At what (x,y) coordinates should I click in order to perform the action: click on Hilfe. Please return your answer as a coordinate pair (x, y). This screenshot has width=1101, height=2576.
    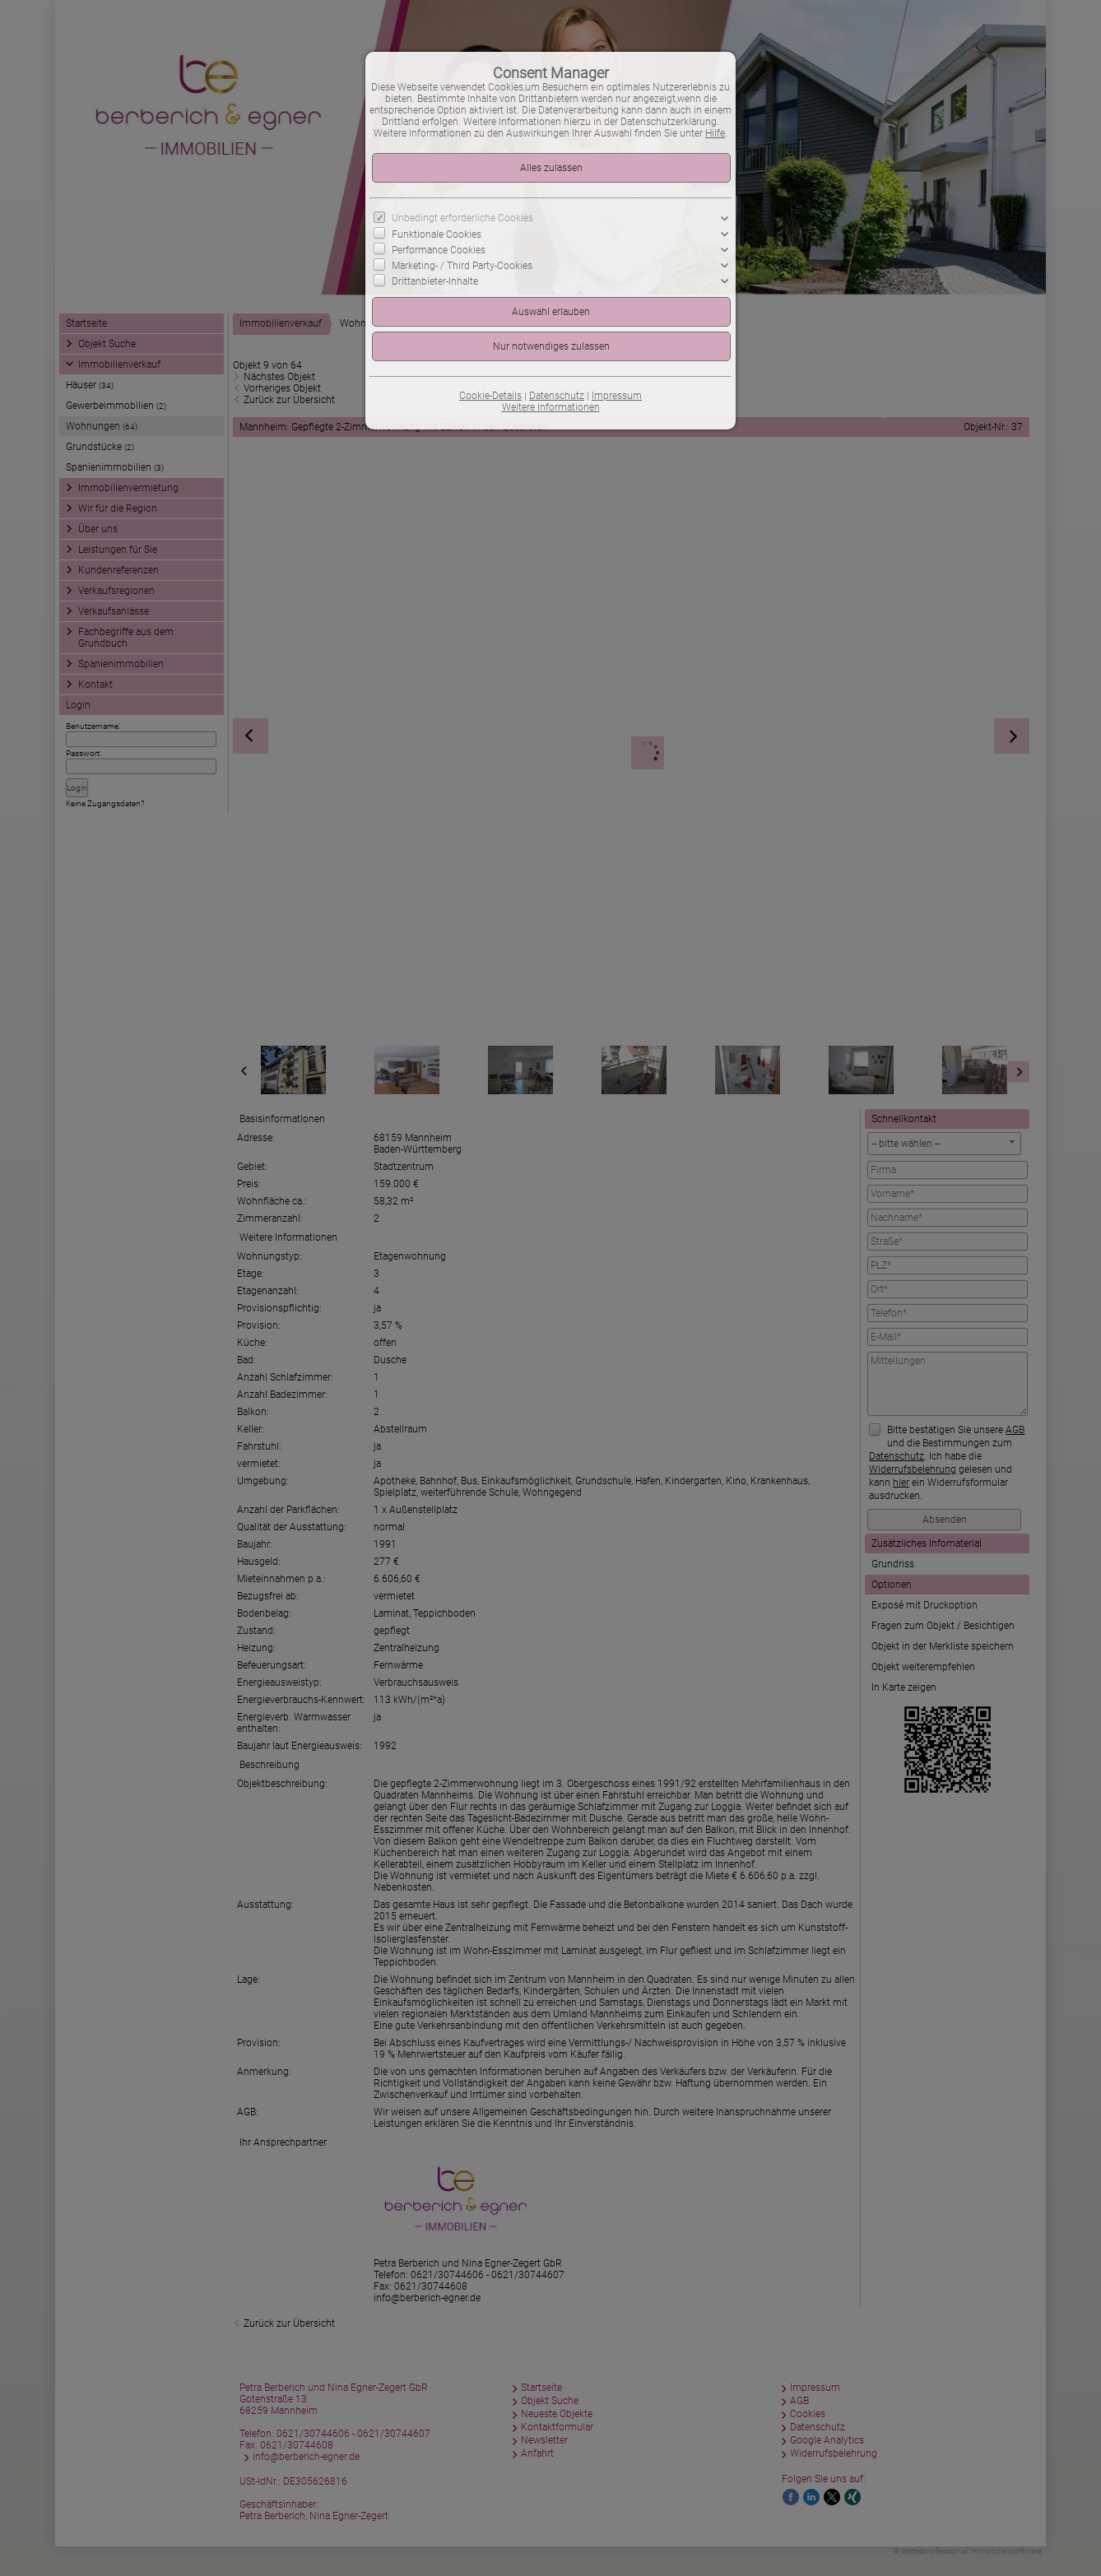
    Looking at the image, I should click on (715, 133).